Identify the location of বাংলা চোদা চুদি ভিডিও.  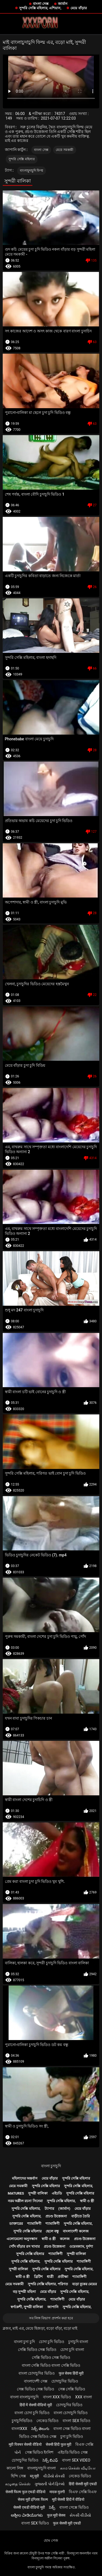
(31, 2413).